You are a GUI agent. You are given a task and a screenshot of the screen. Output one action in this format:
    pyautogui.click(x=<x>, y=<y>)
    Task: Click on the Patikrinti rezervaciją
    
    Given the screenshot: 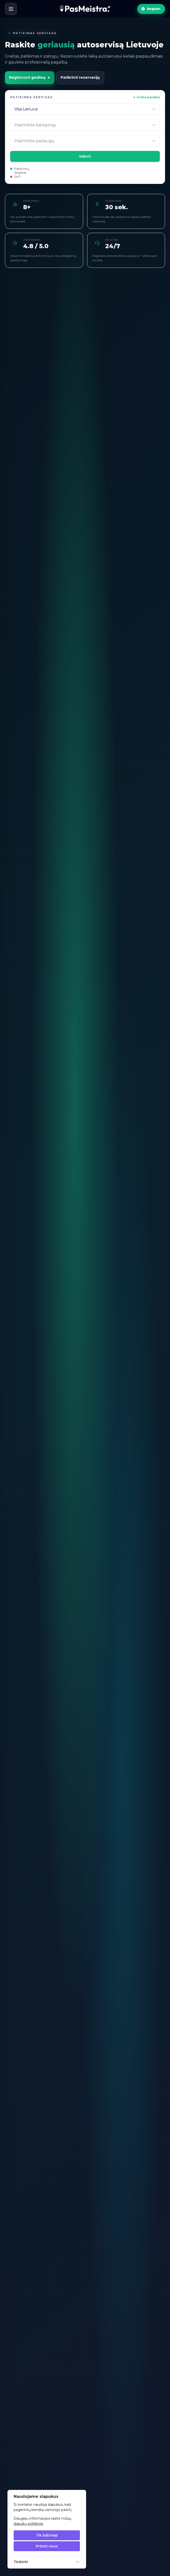 What is the action you would take?
    pyautogui.click(x=80, y=77)
    